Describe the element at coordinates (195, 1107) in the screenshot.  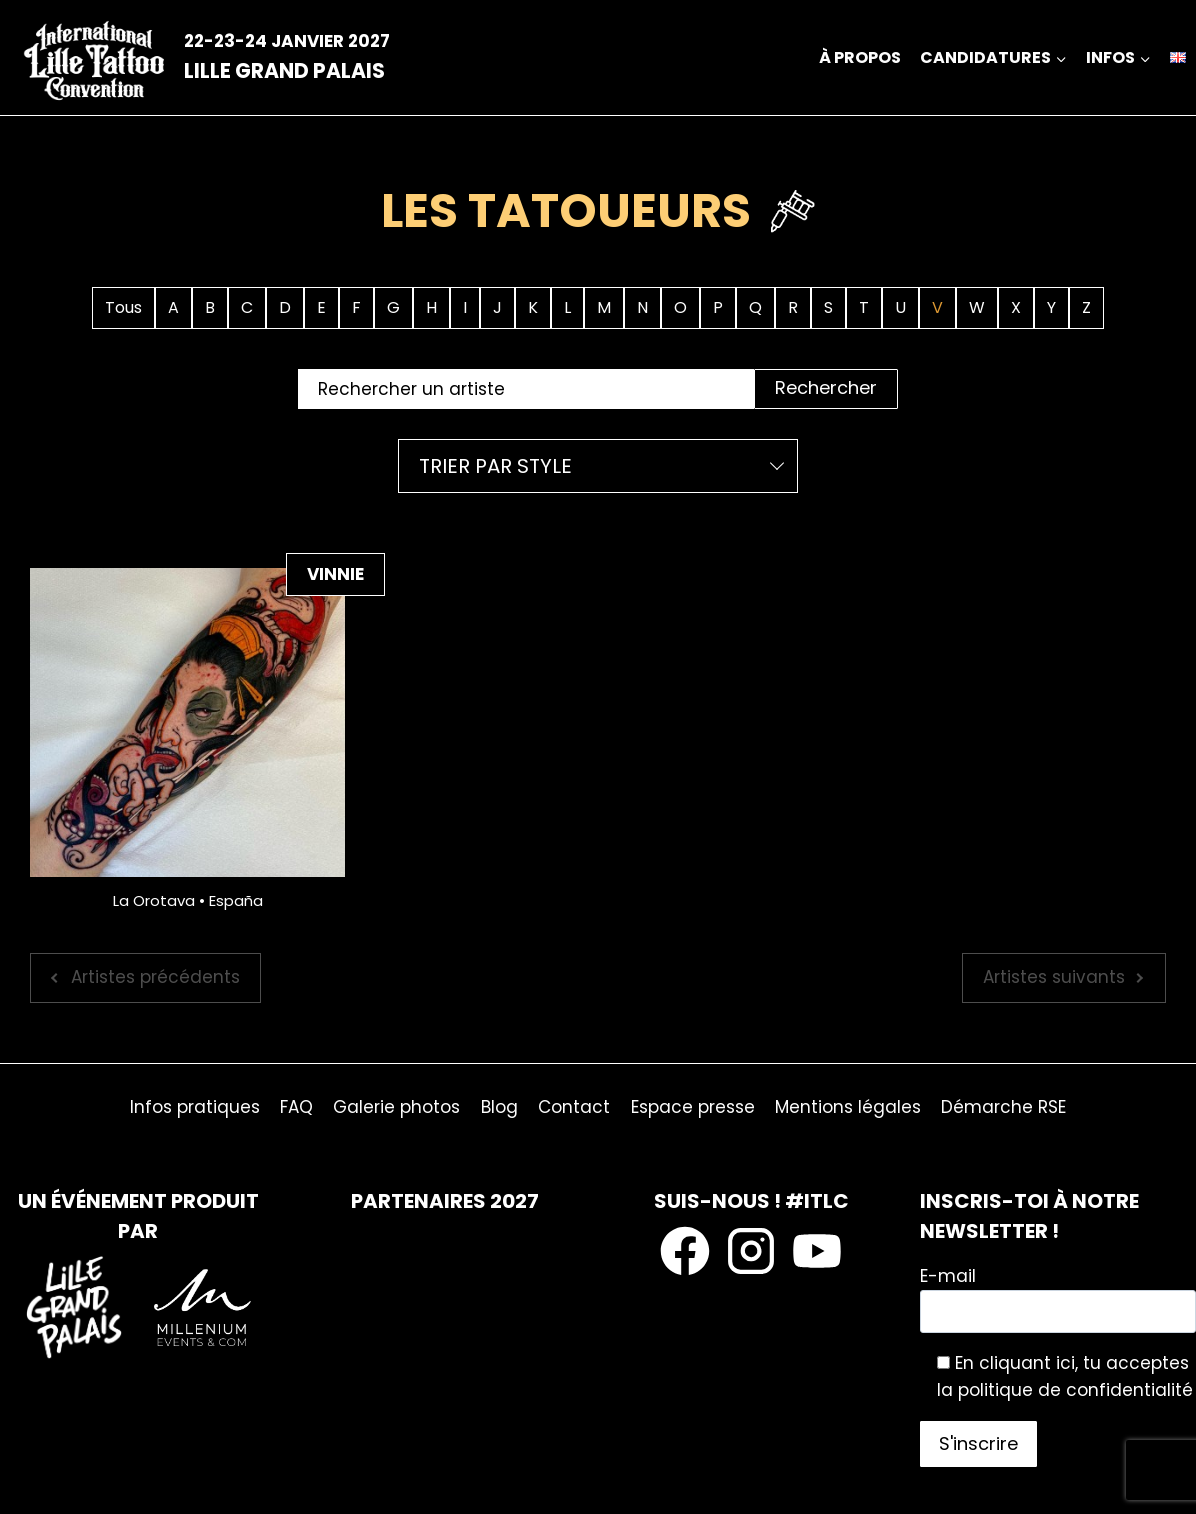
I see `Infos pratiques` at that location.